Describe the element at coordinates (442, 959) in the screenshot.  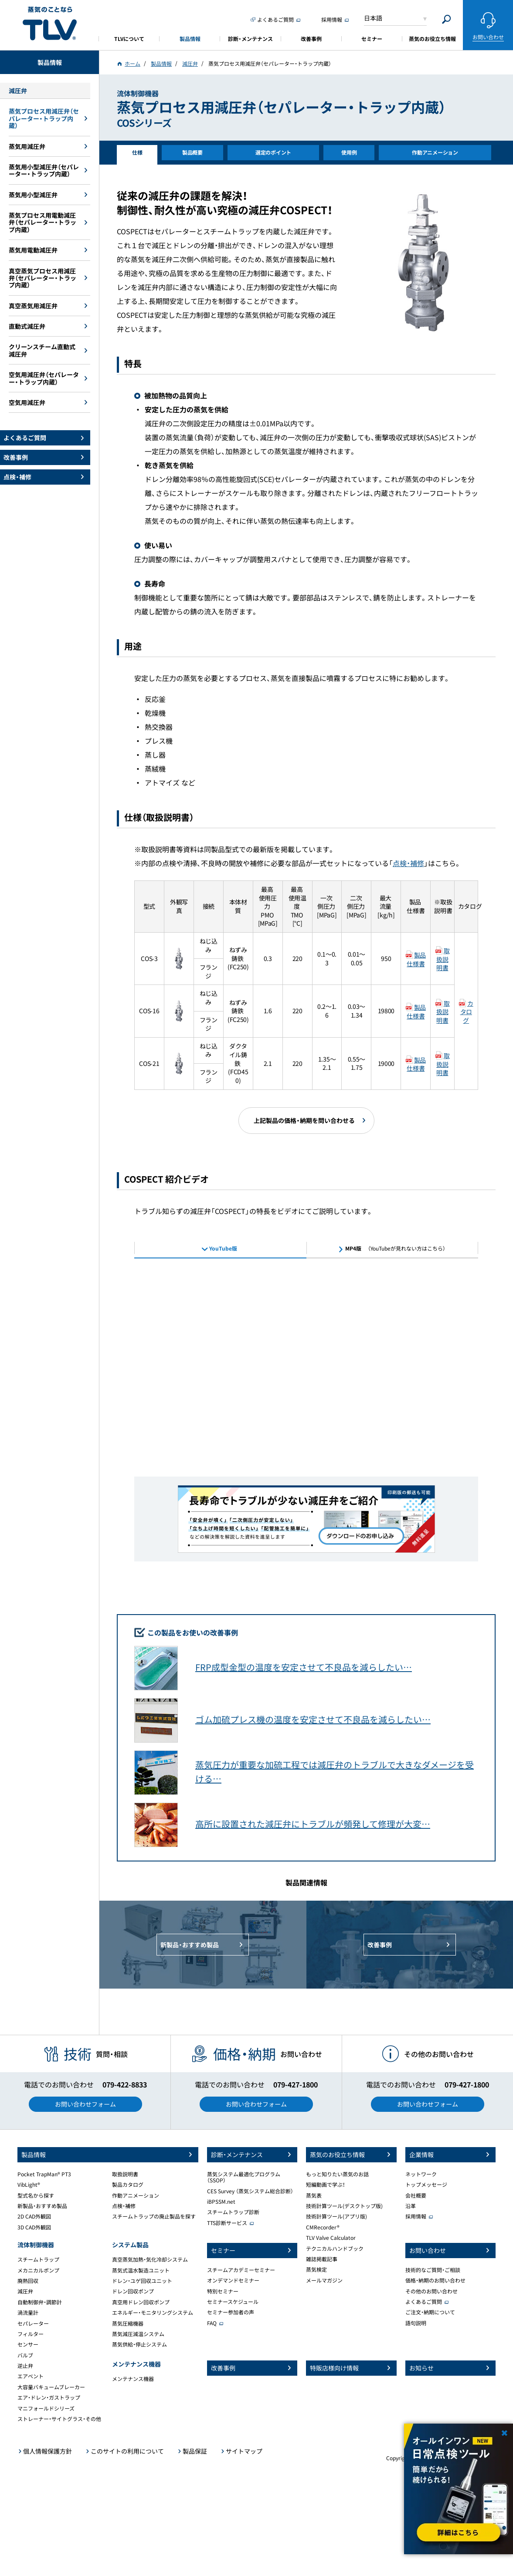
I see `取扱説明書` at that location.